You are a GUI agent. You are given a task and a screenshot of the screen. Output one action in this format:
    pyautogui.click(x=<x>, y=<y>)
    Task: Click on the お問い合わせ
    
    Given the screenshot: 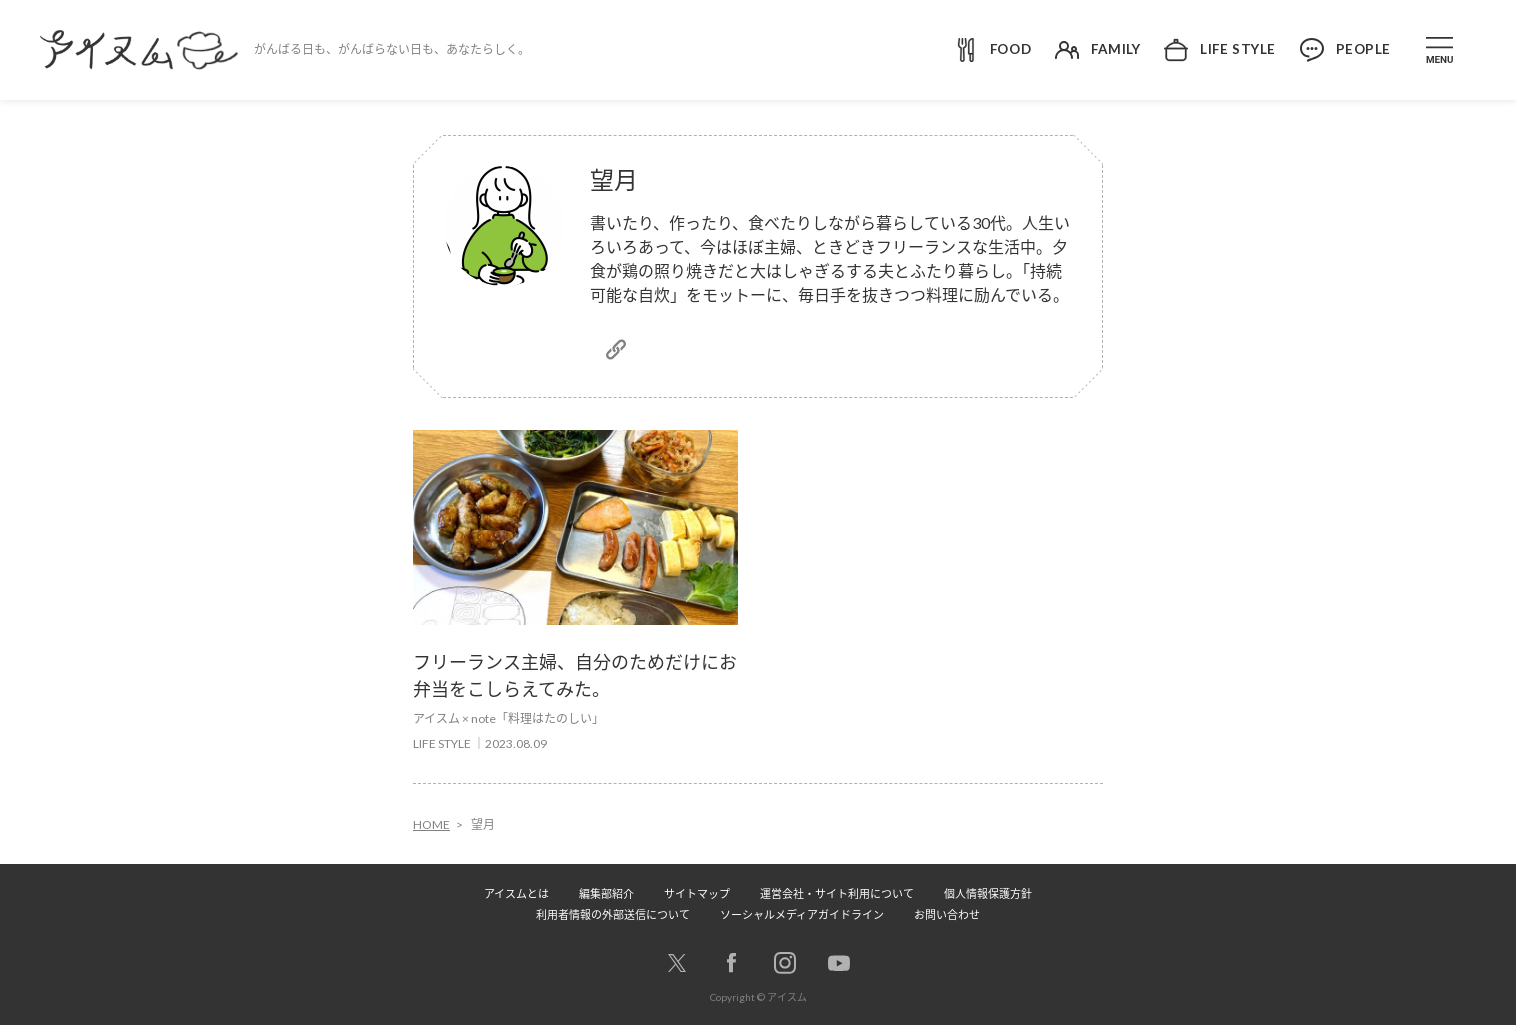 What is the action you would take?
    pyautogui.click(x=947, y=914)
    